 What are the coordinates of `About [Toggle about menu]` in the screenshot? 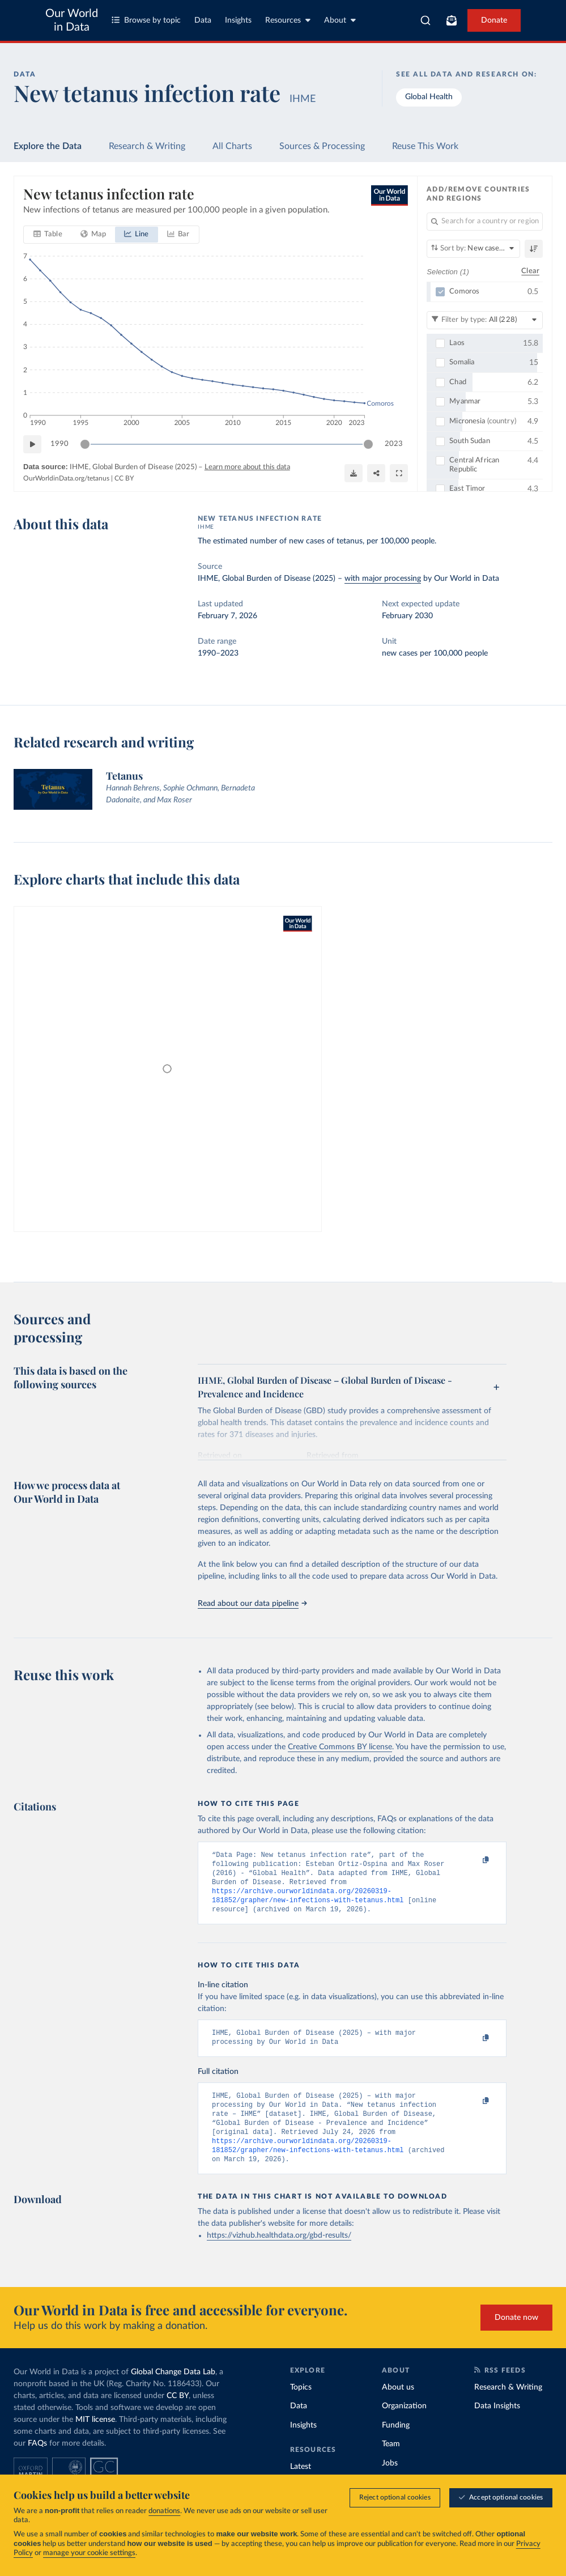 It's located at (340, 20).